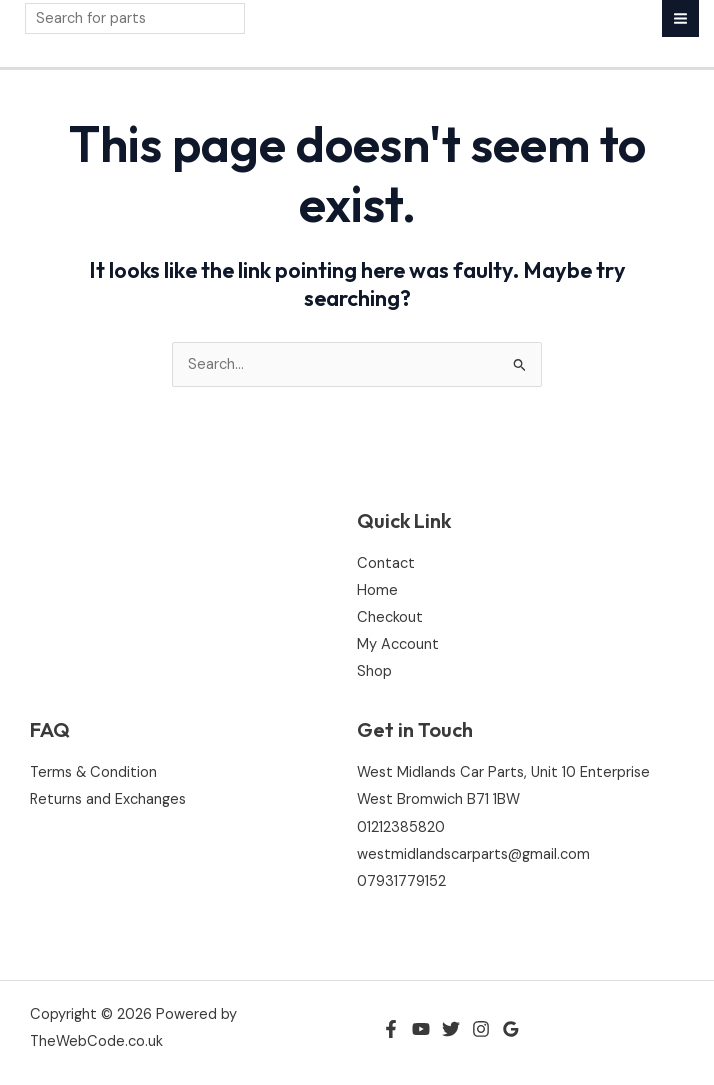 The image size is (714, 1085). What do you see at coordinates (481, 1029) in the screenshot?
I see `[Instagram]` at bounding box center [481, 1029].